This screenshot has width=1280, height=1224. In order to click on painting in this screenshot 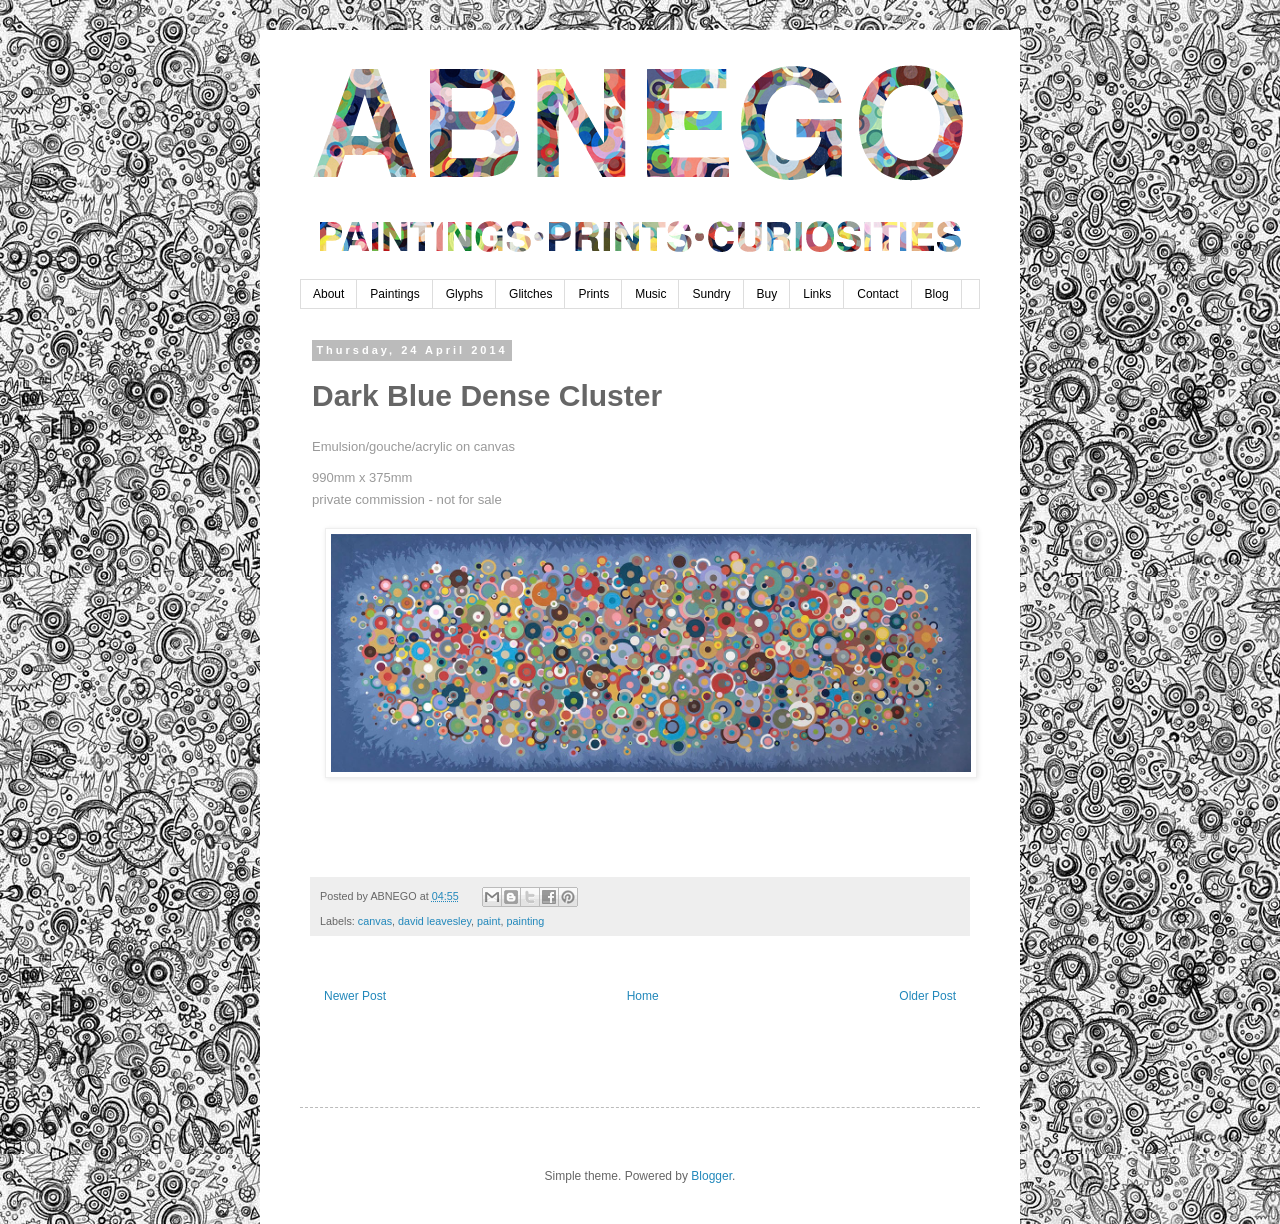, I will do `click(526, 921)`.